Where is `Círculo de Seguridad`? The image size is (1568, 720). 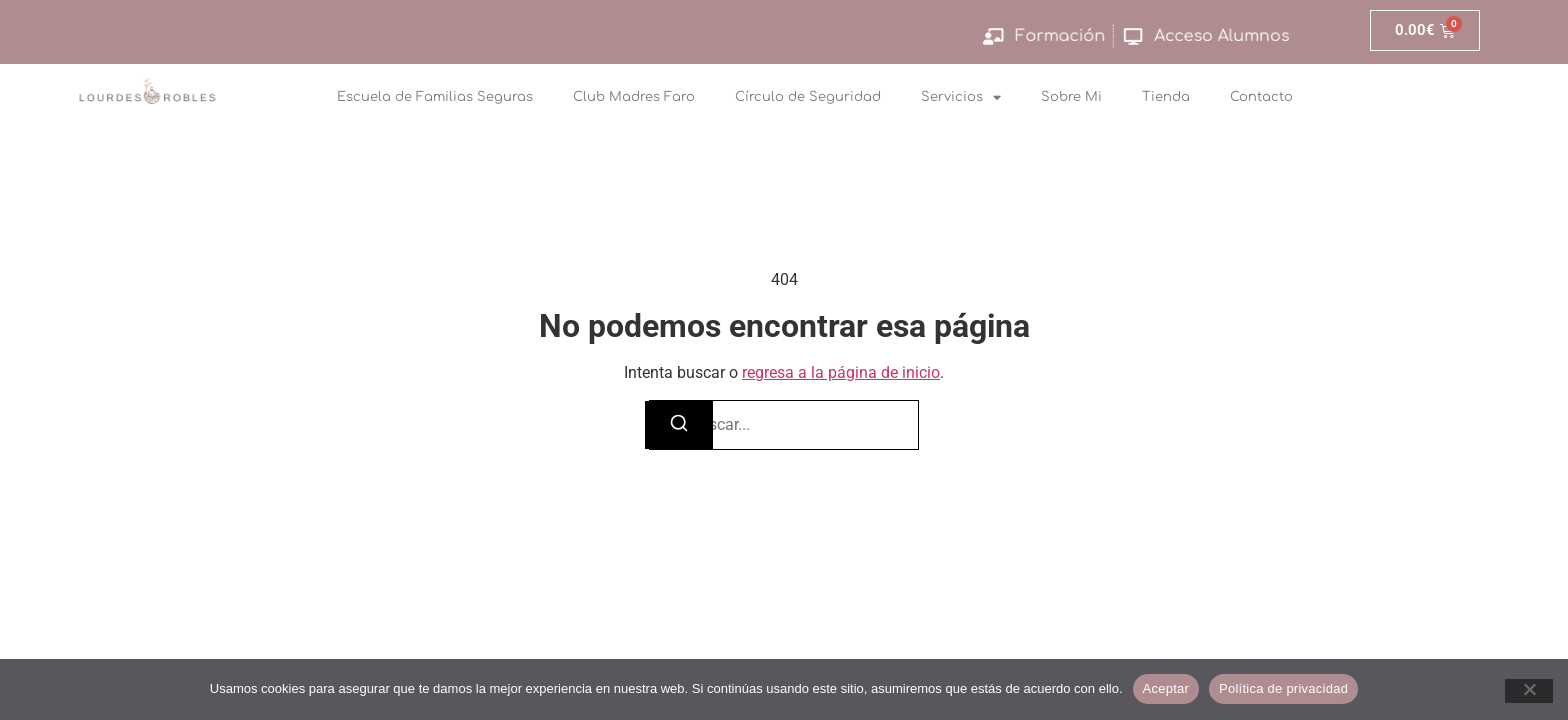
Círculo de Seguridad is located at coordinates (808, 97).